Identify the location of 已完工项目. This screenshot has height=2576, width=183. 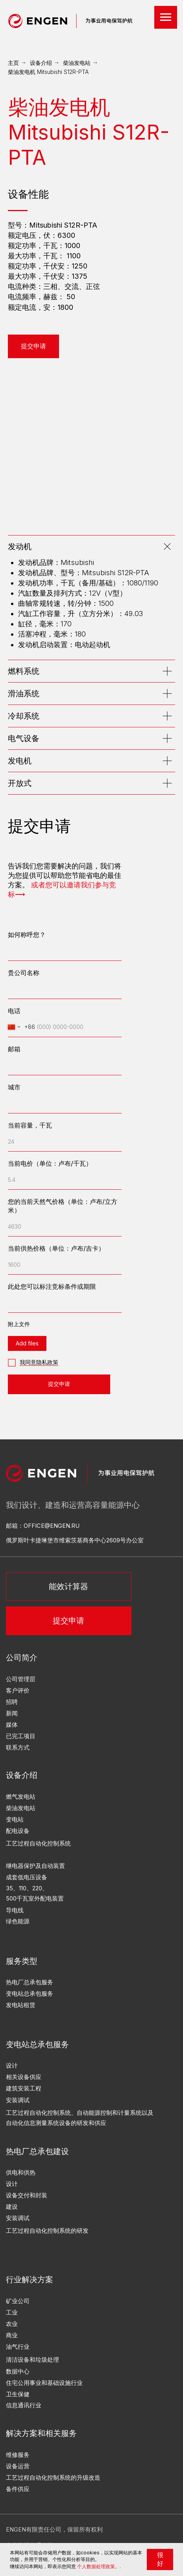
(20, 1736).